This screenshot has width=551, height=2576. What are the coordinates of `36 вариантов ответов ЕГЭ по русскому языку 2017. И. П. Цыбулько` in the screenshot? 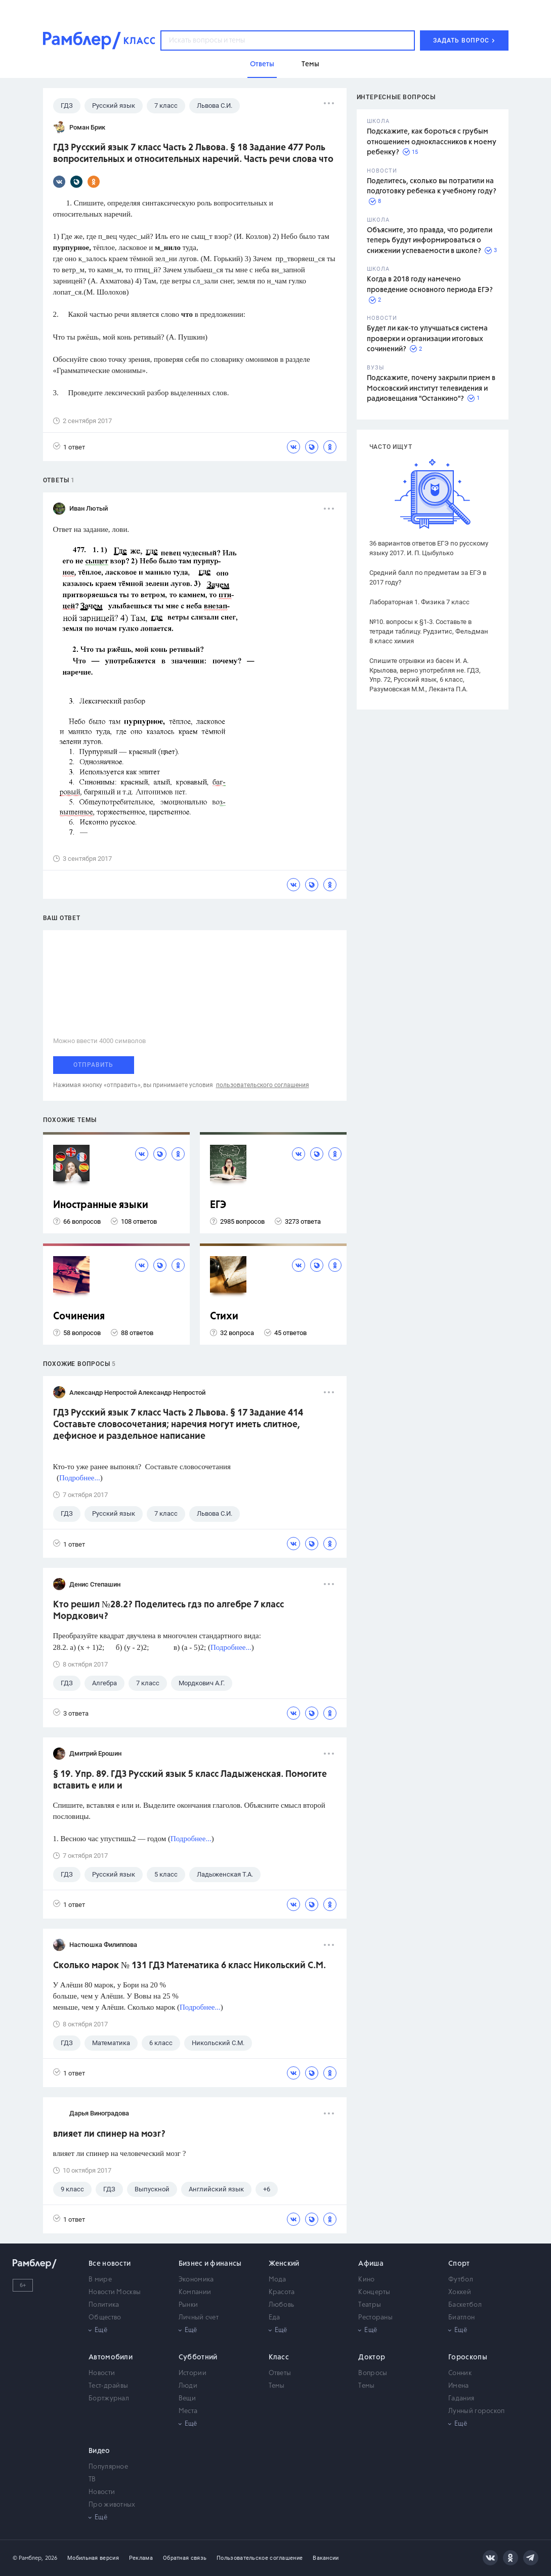 It's located at (428, 548).